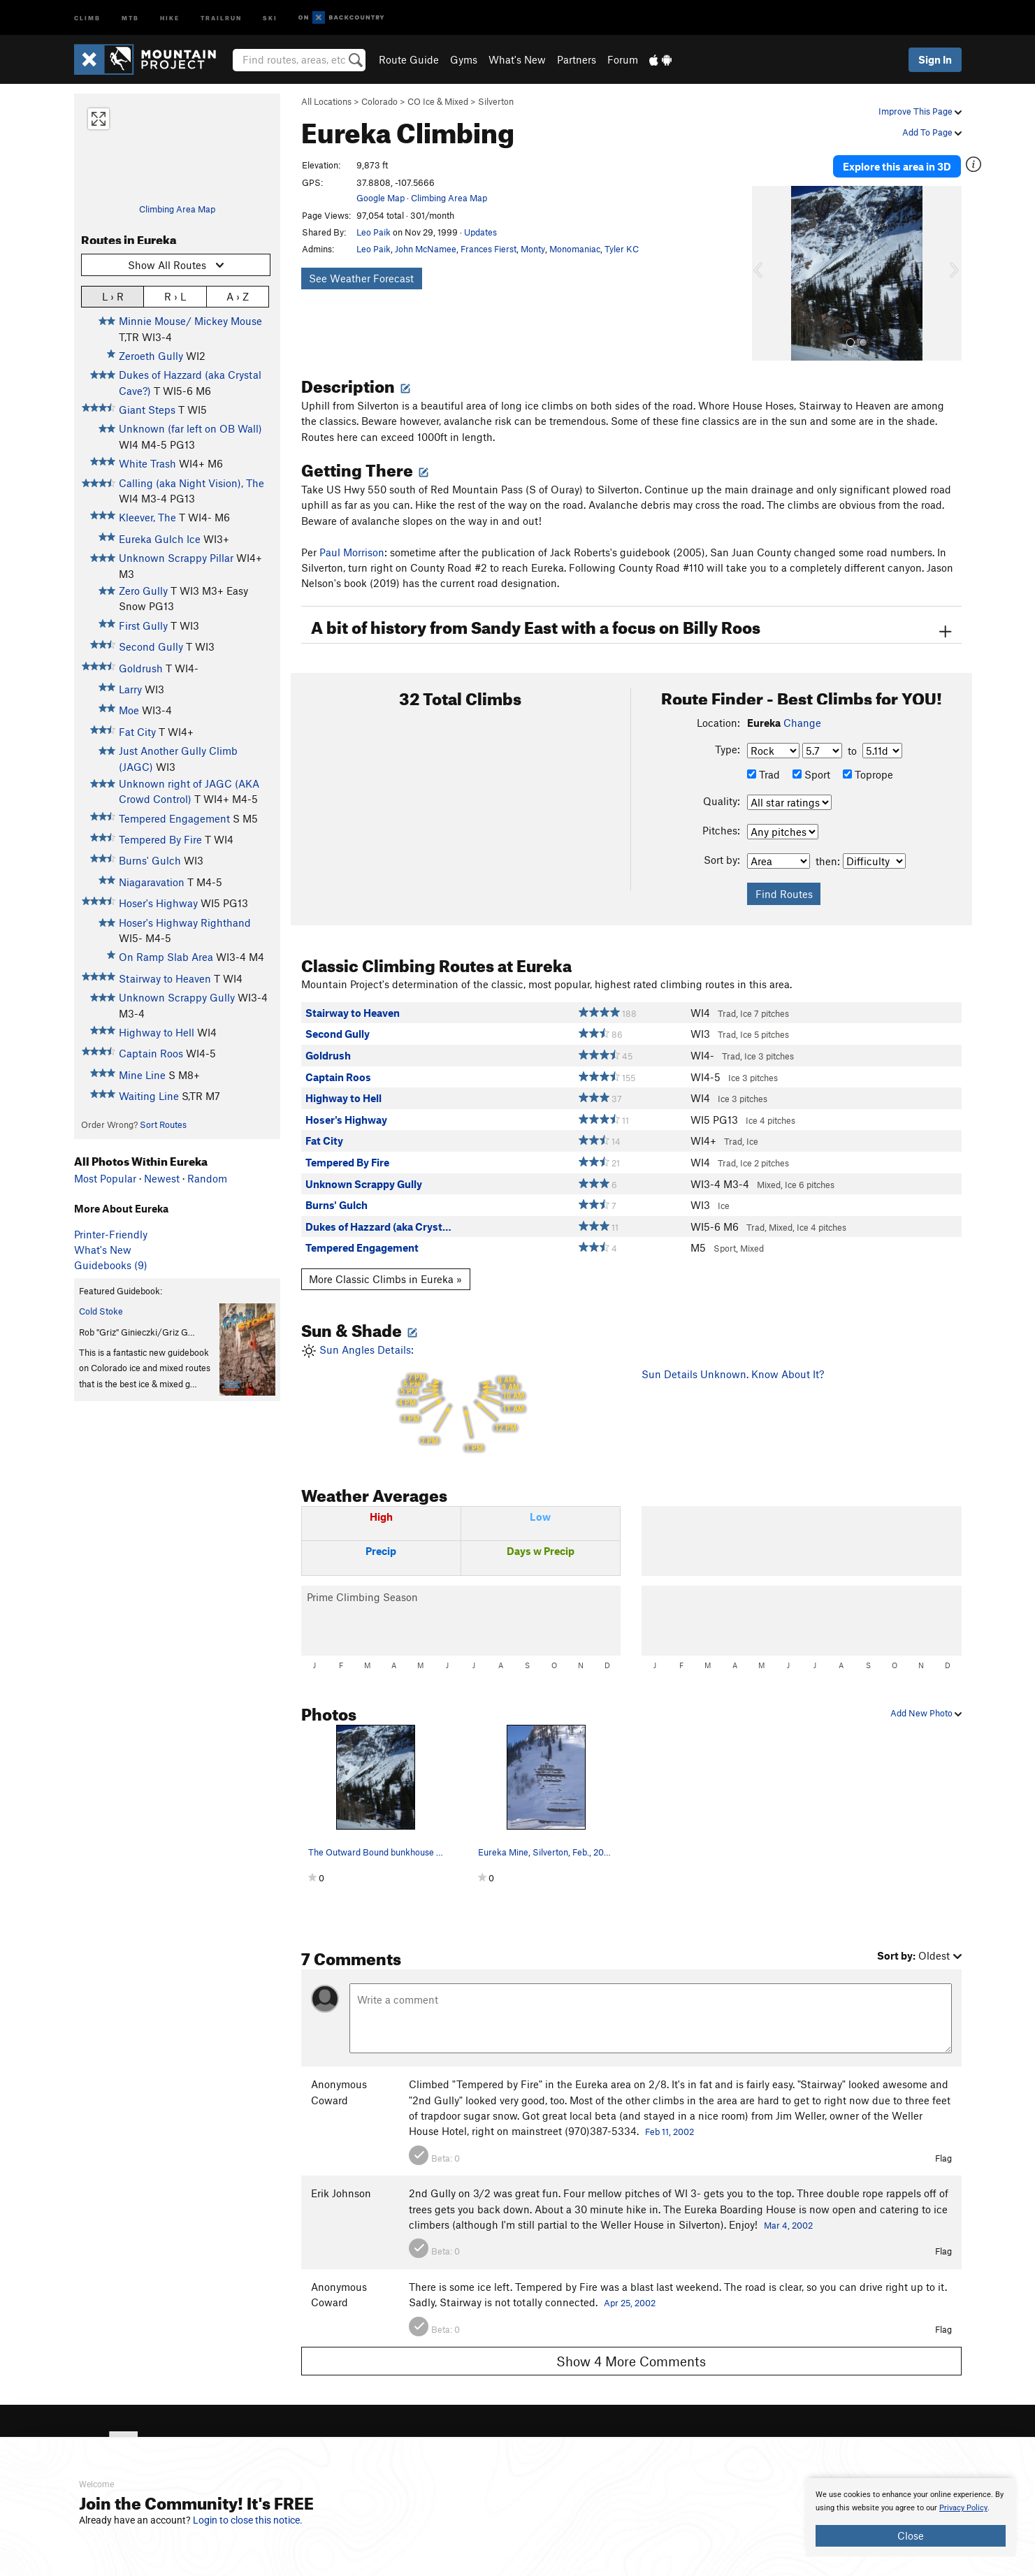 The height and width of the screenshot is (2576, 1035). Describe the element at coordinates (669, 2131) in the screenshot. I see `Feb 11, 2002` at that location.